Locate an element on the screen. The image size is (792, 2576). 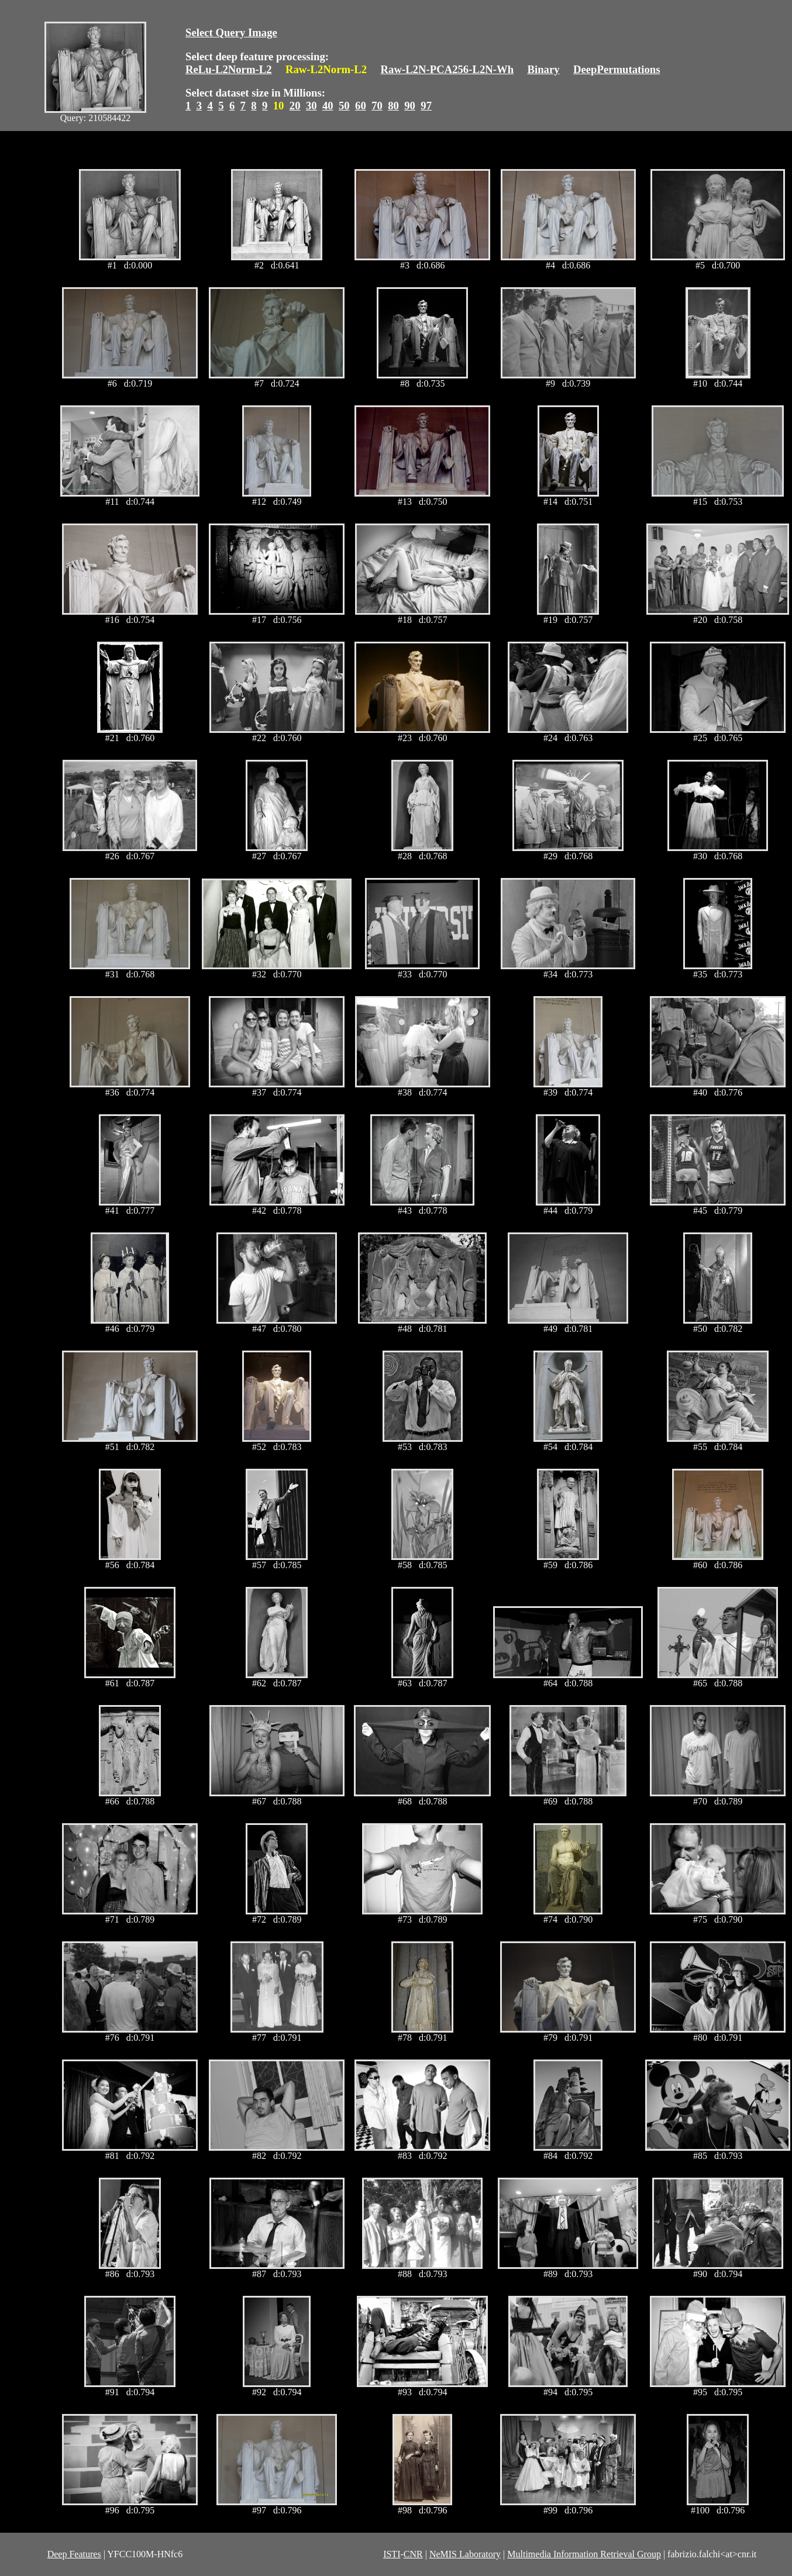
90 is located at coordinates (409, 105).